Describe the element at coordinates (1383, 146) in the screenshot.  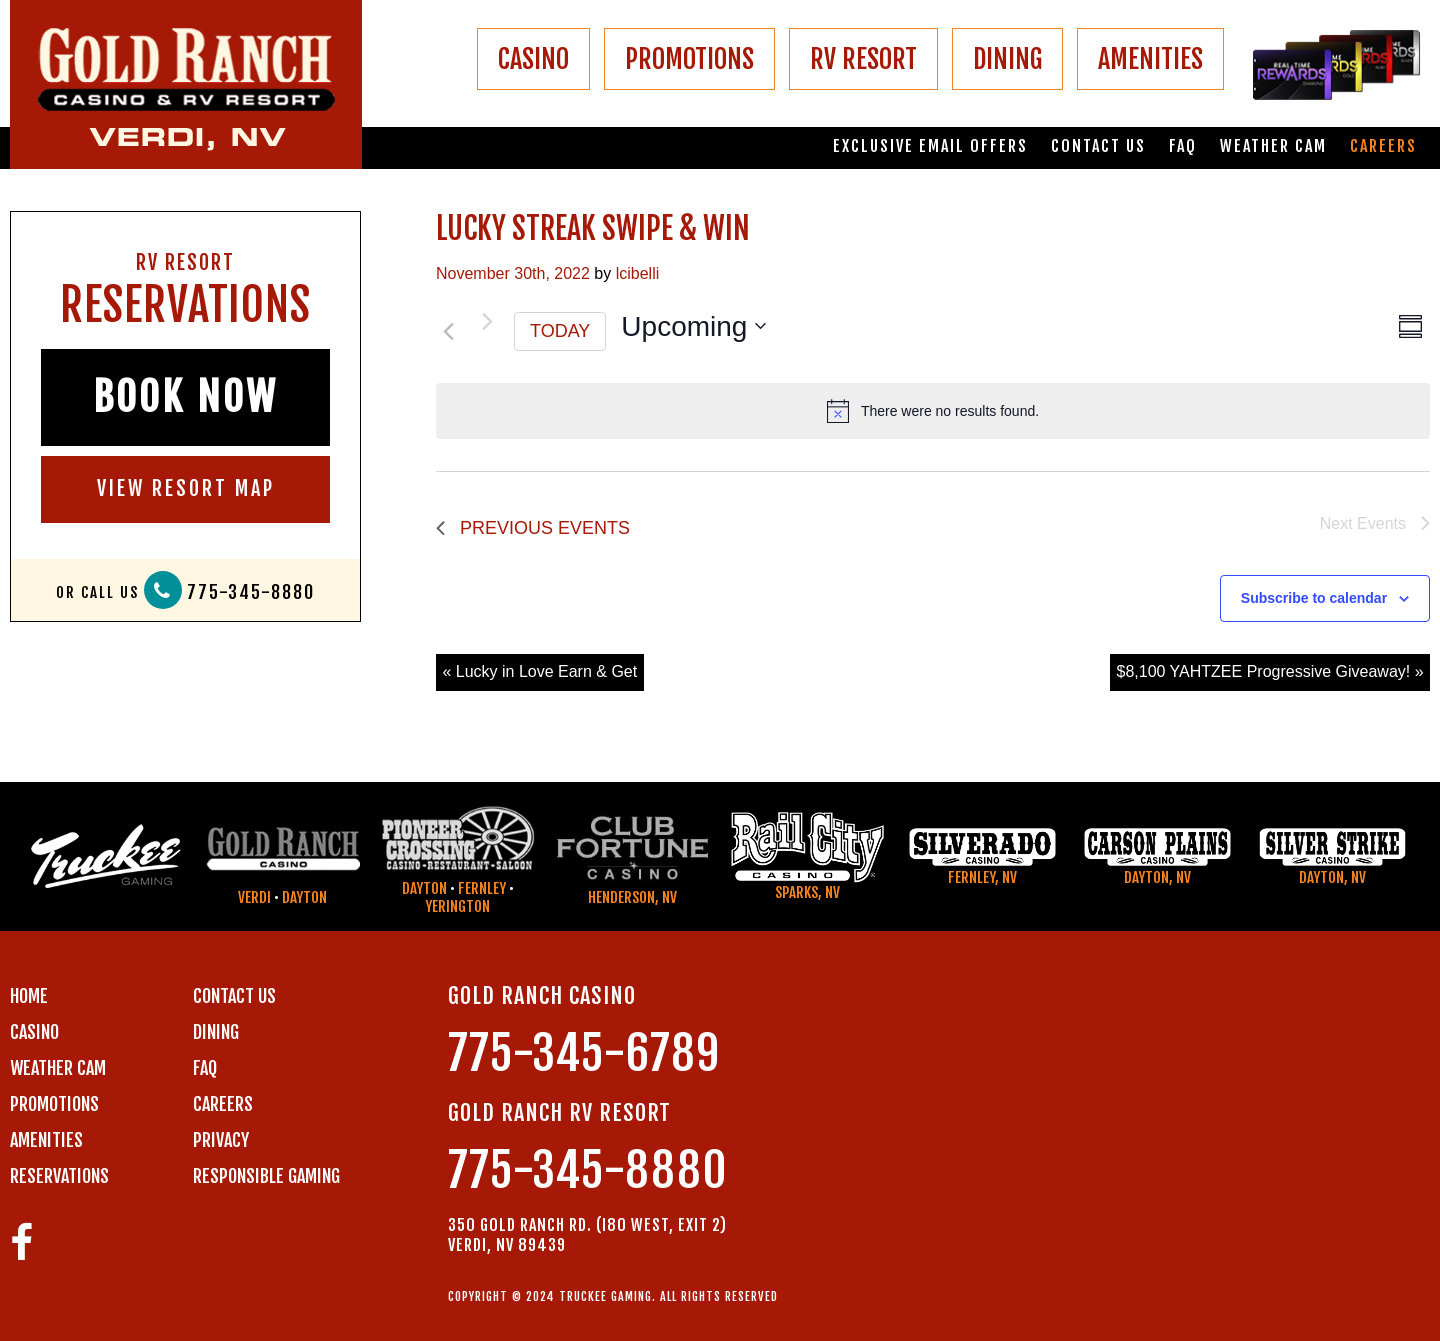
I see `Careers` at that location.